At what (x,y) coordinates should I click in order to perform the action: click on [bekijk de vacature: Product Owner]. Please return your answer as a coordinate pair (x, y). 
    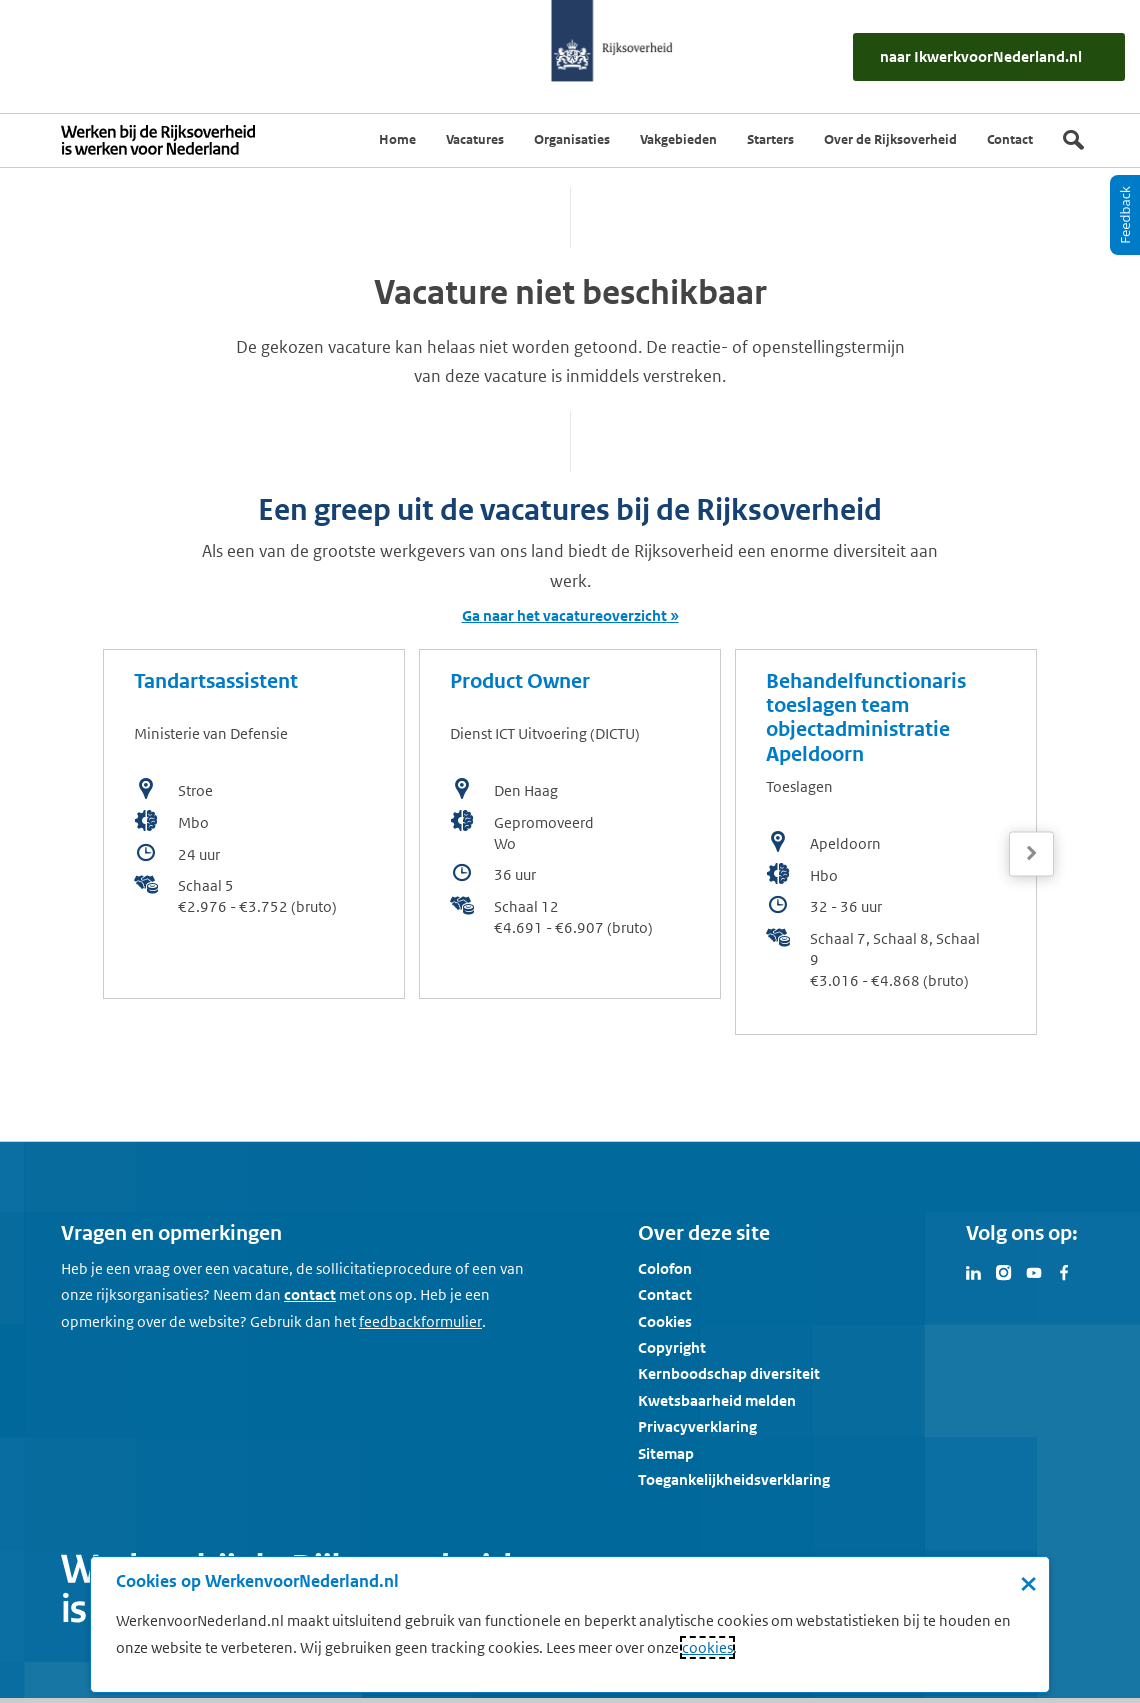
    Looking at the image, I should click on (570, 824).